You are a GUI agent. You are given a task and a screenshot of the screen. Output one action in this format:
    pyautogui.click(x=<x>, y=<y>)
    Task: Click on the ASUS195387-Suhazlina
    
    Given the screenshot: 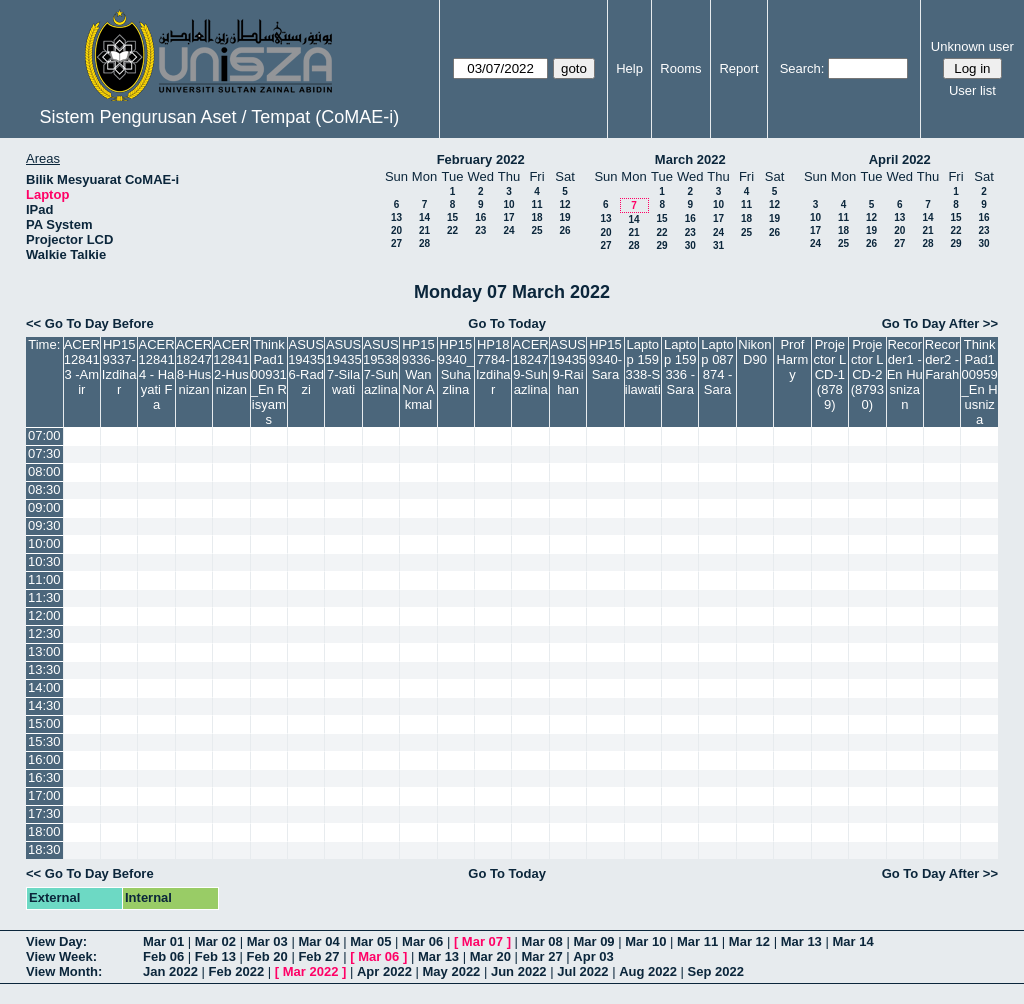 What is the action you would take?
    pyautogui.click(x=381, y=367)
    